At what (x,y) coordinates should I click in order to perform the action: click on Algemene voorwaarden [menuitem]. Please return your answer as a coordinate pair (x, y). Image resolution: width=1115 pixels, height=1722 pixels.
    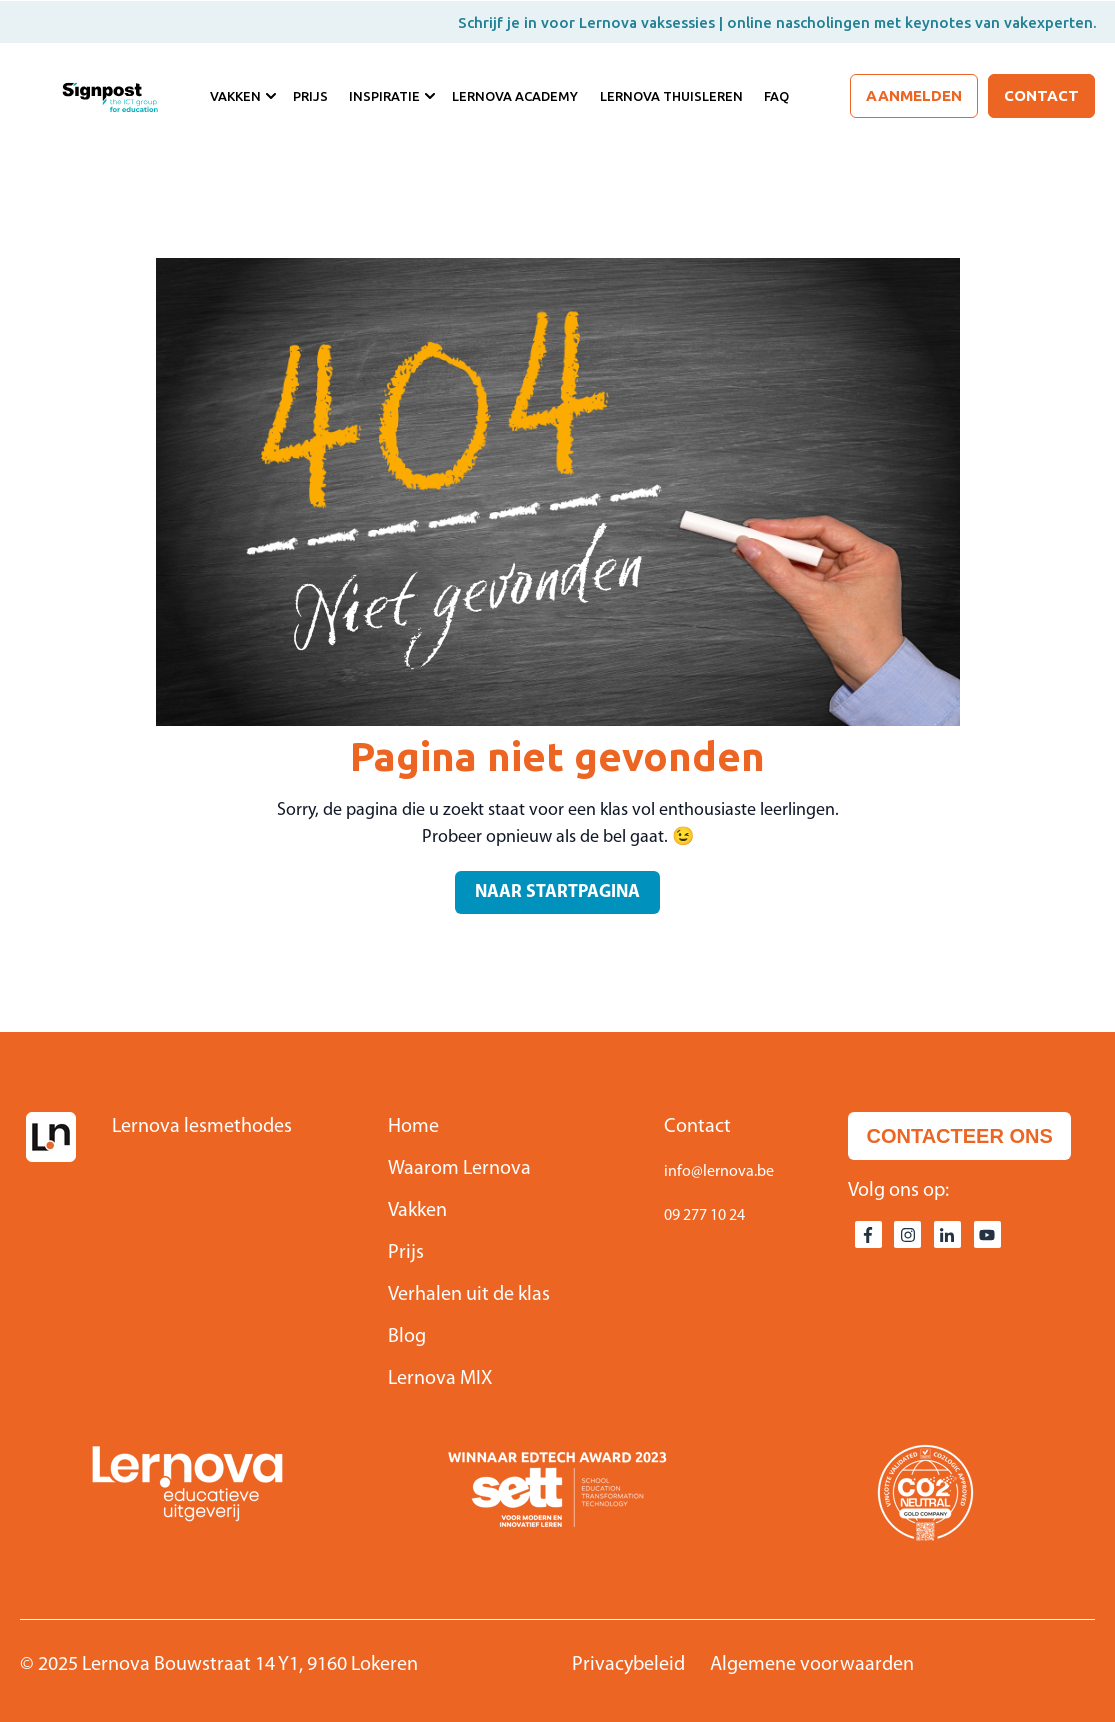
    Looking at the image, I should click on (812, 1665).